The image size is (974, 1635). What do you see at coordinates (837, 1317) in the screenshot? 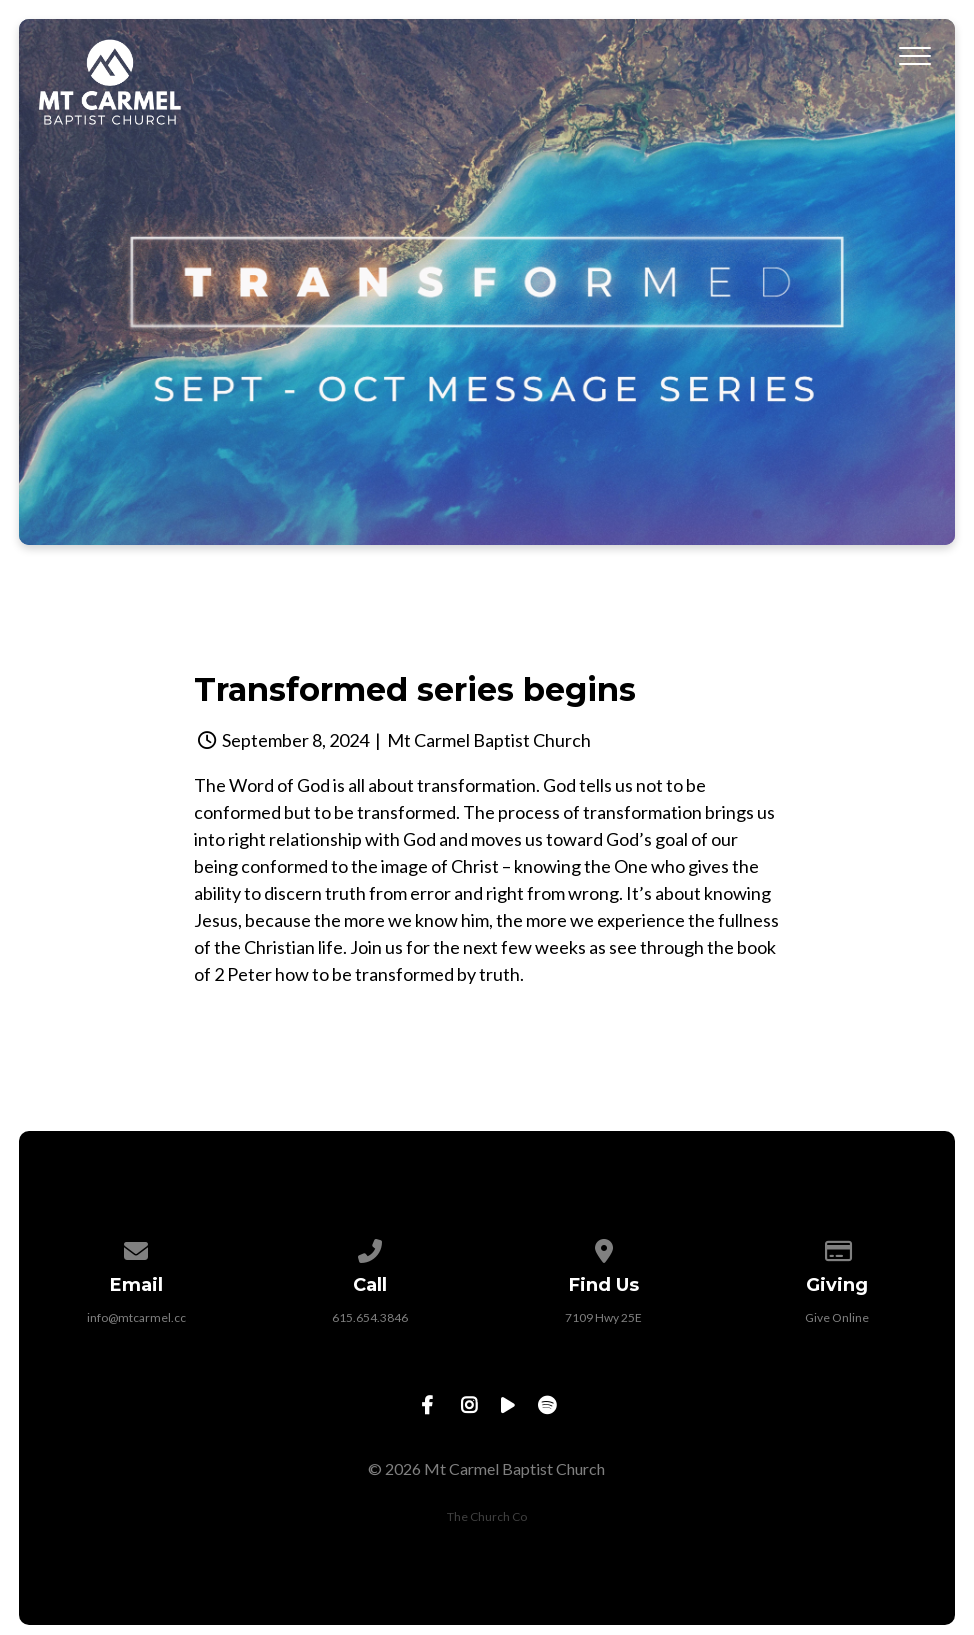
I see `Give Online` at bounding box center [837, 1317].